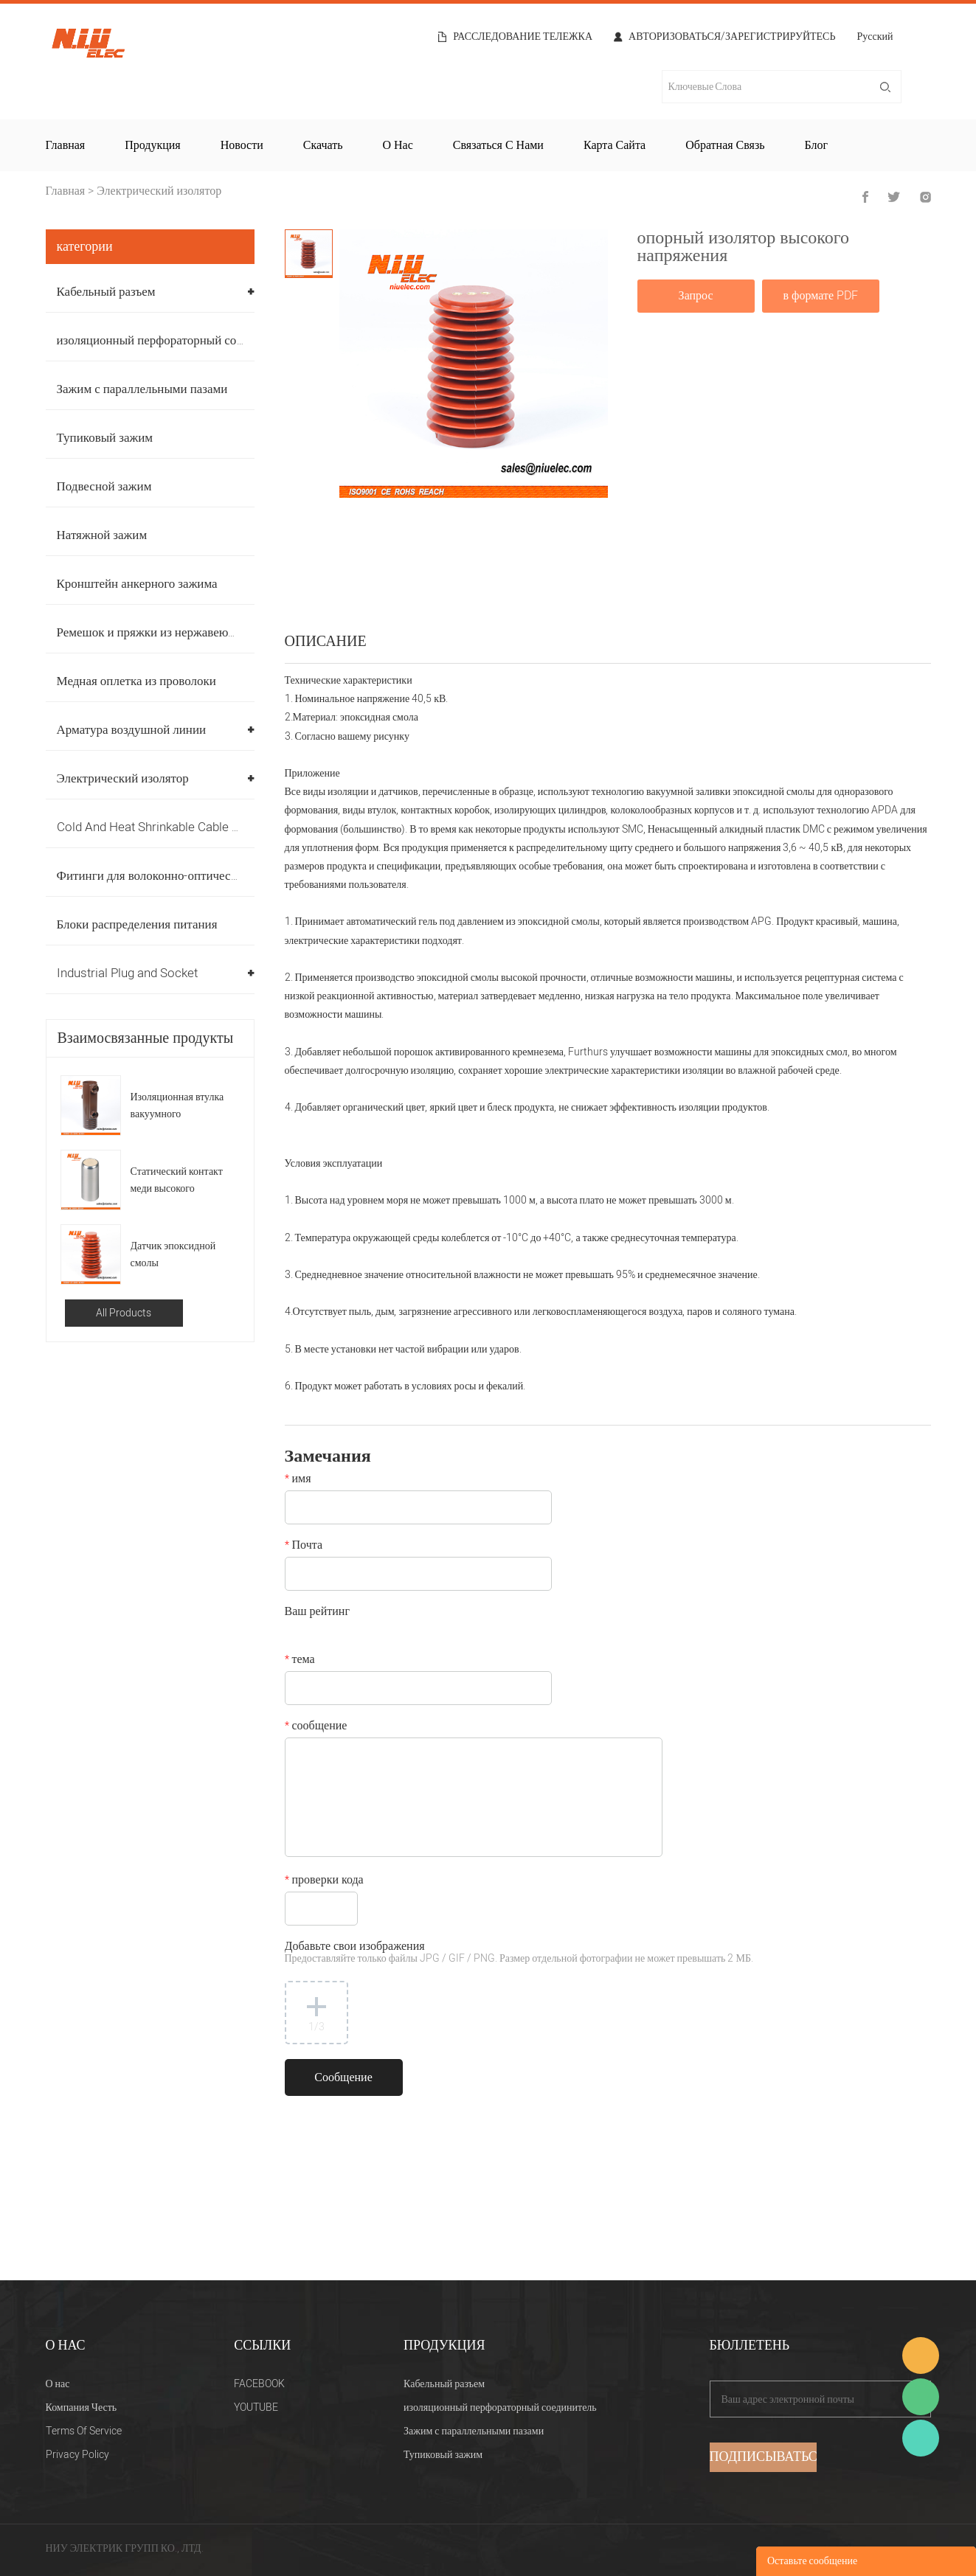 This screenshot has width=976, height=2576. I want to click on Heitu chen, so click(920, 2438).